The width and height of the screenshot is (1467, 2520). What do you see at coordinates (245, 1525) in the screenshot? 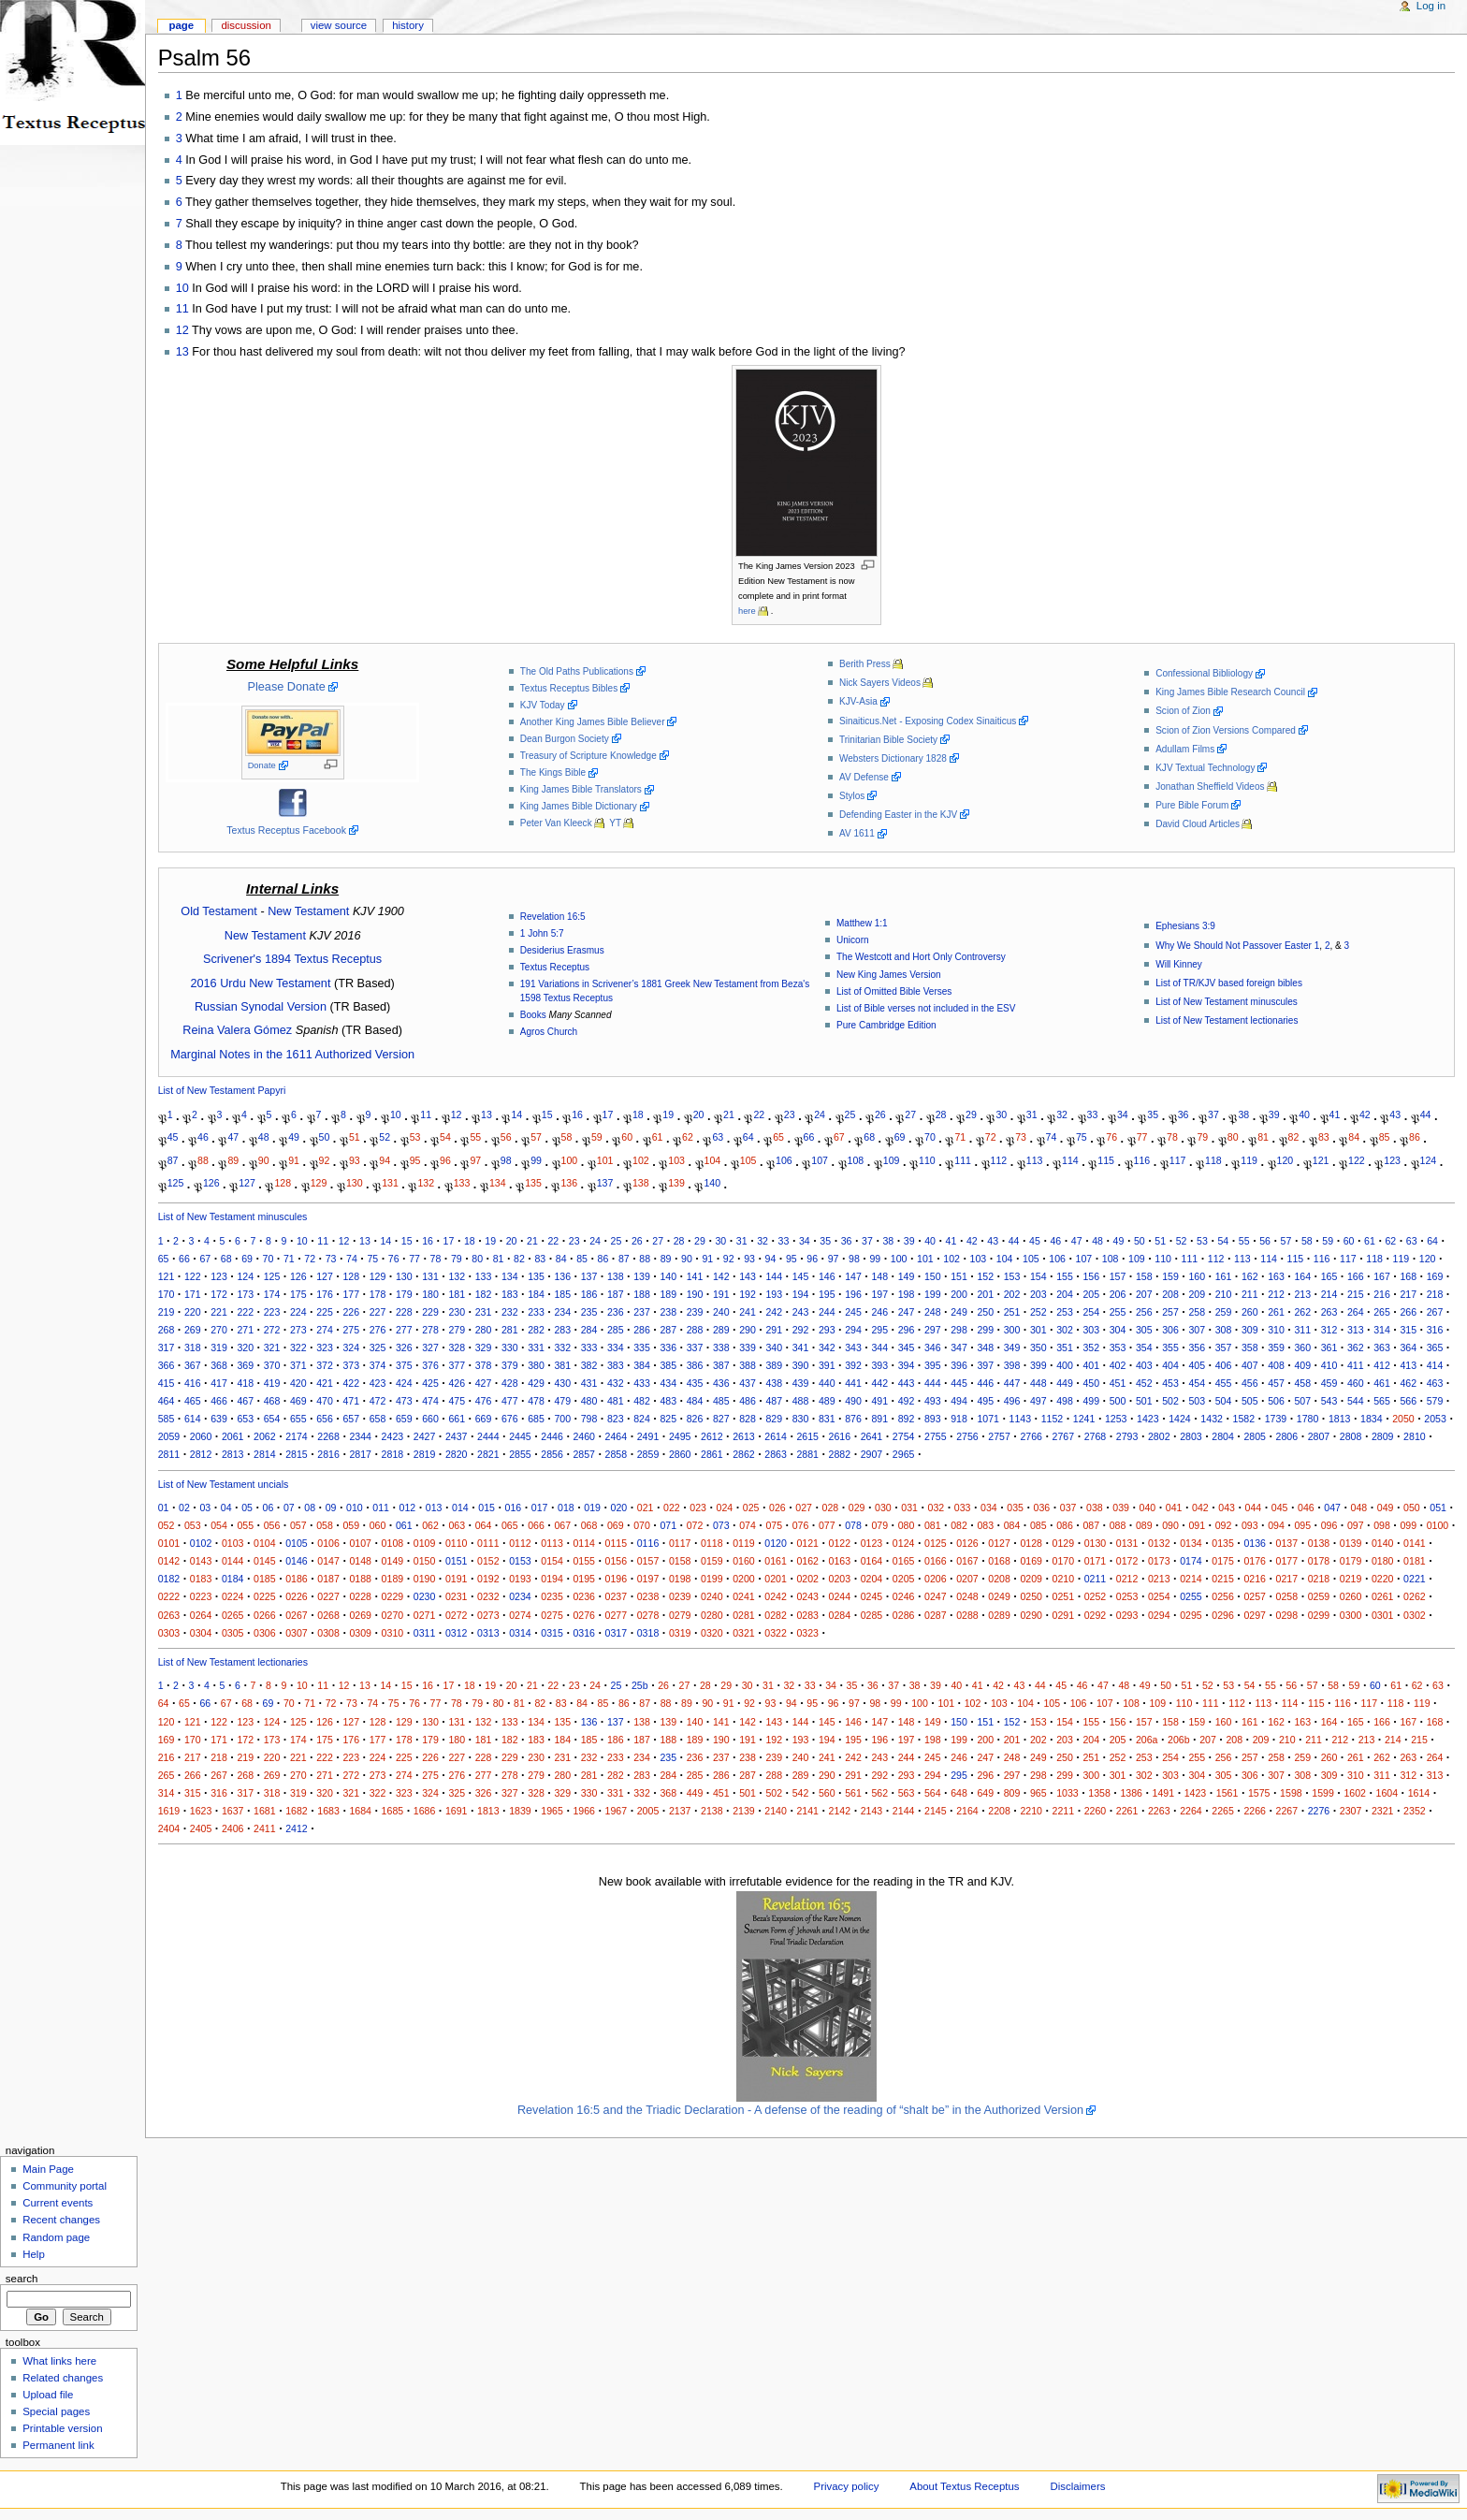
I see `055` at bounding box center [245, 1525].